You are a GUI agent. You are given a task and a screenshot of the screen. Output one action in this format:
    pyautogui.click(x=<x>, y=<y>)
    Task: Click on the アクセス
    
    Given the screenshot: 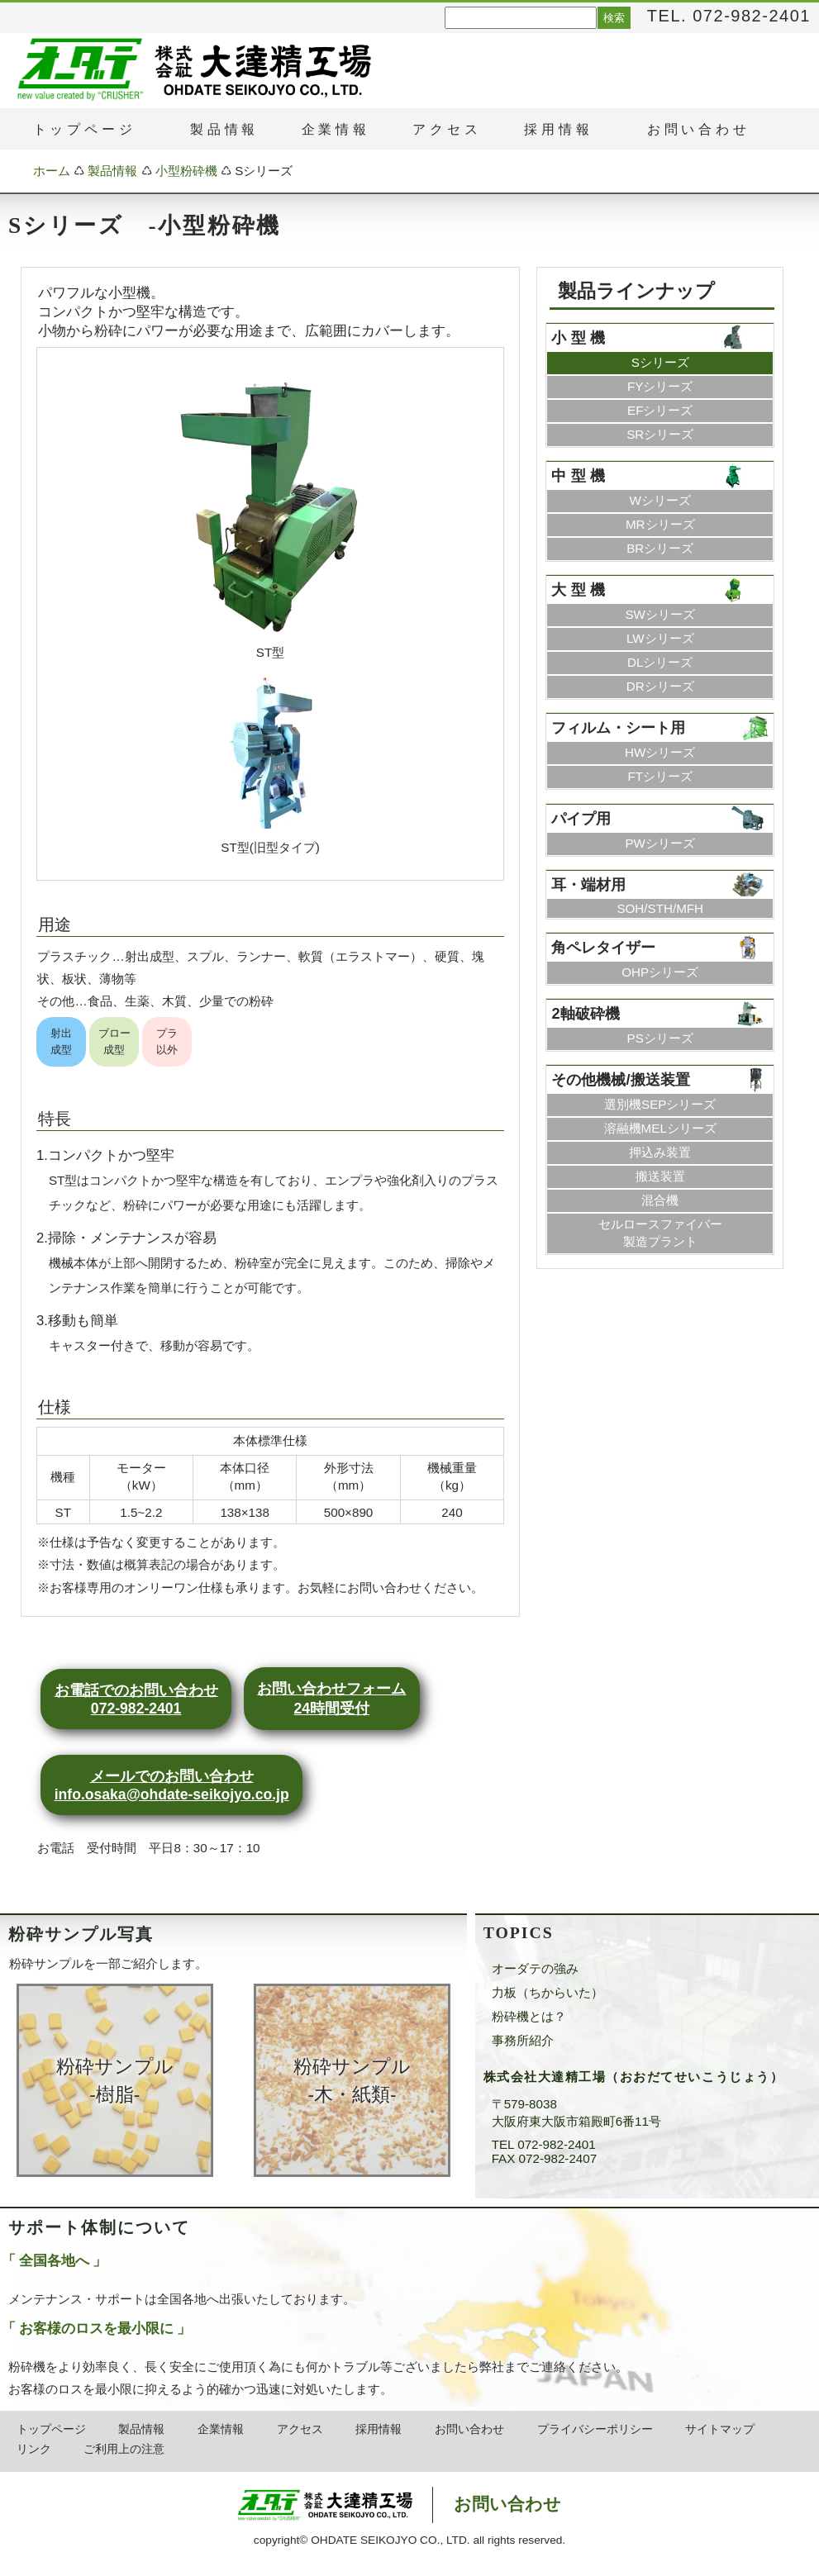 What is the action you would take?
    pyautogui.click(x=300, y=2429)
    